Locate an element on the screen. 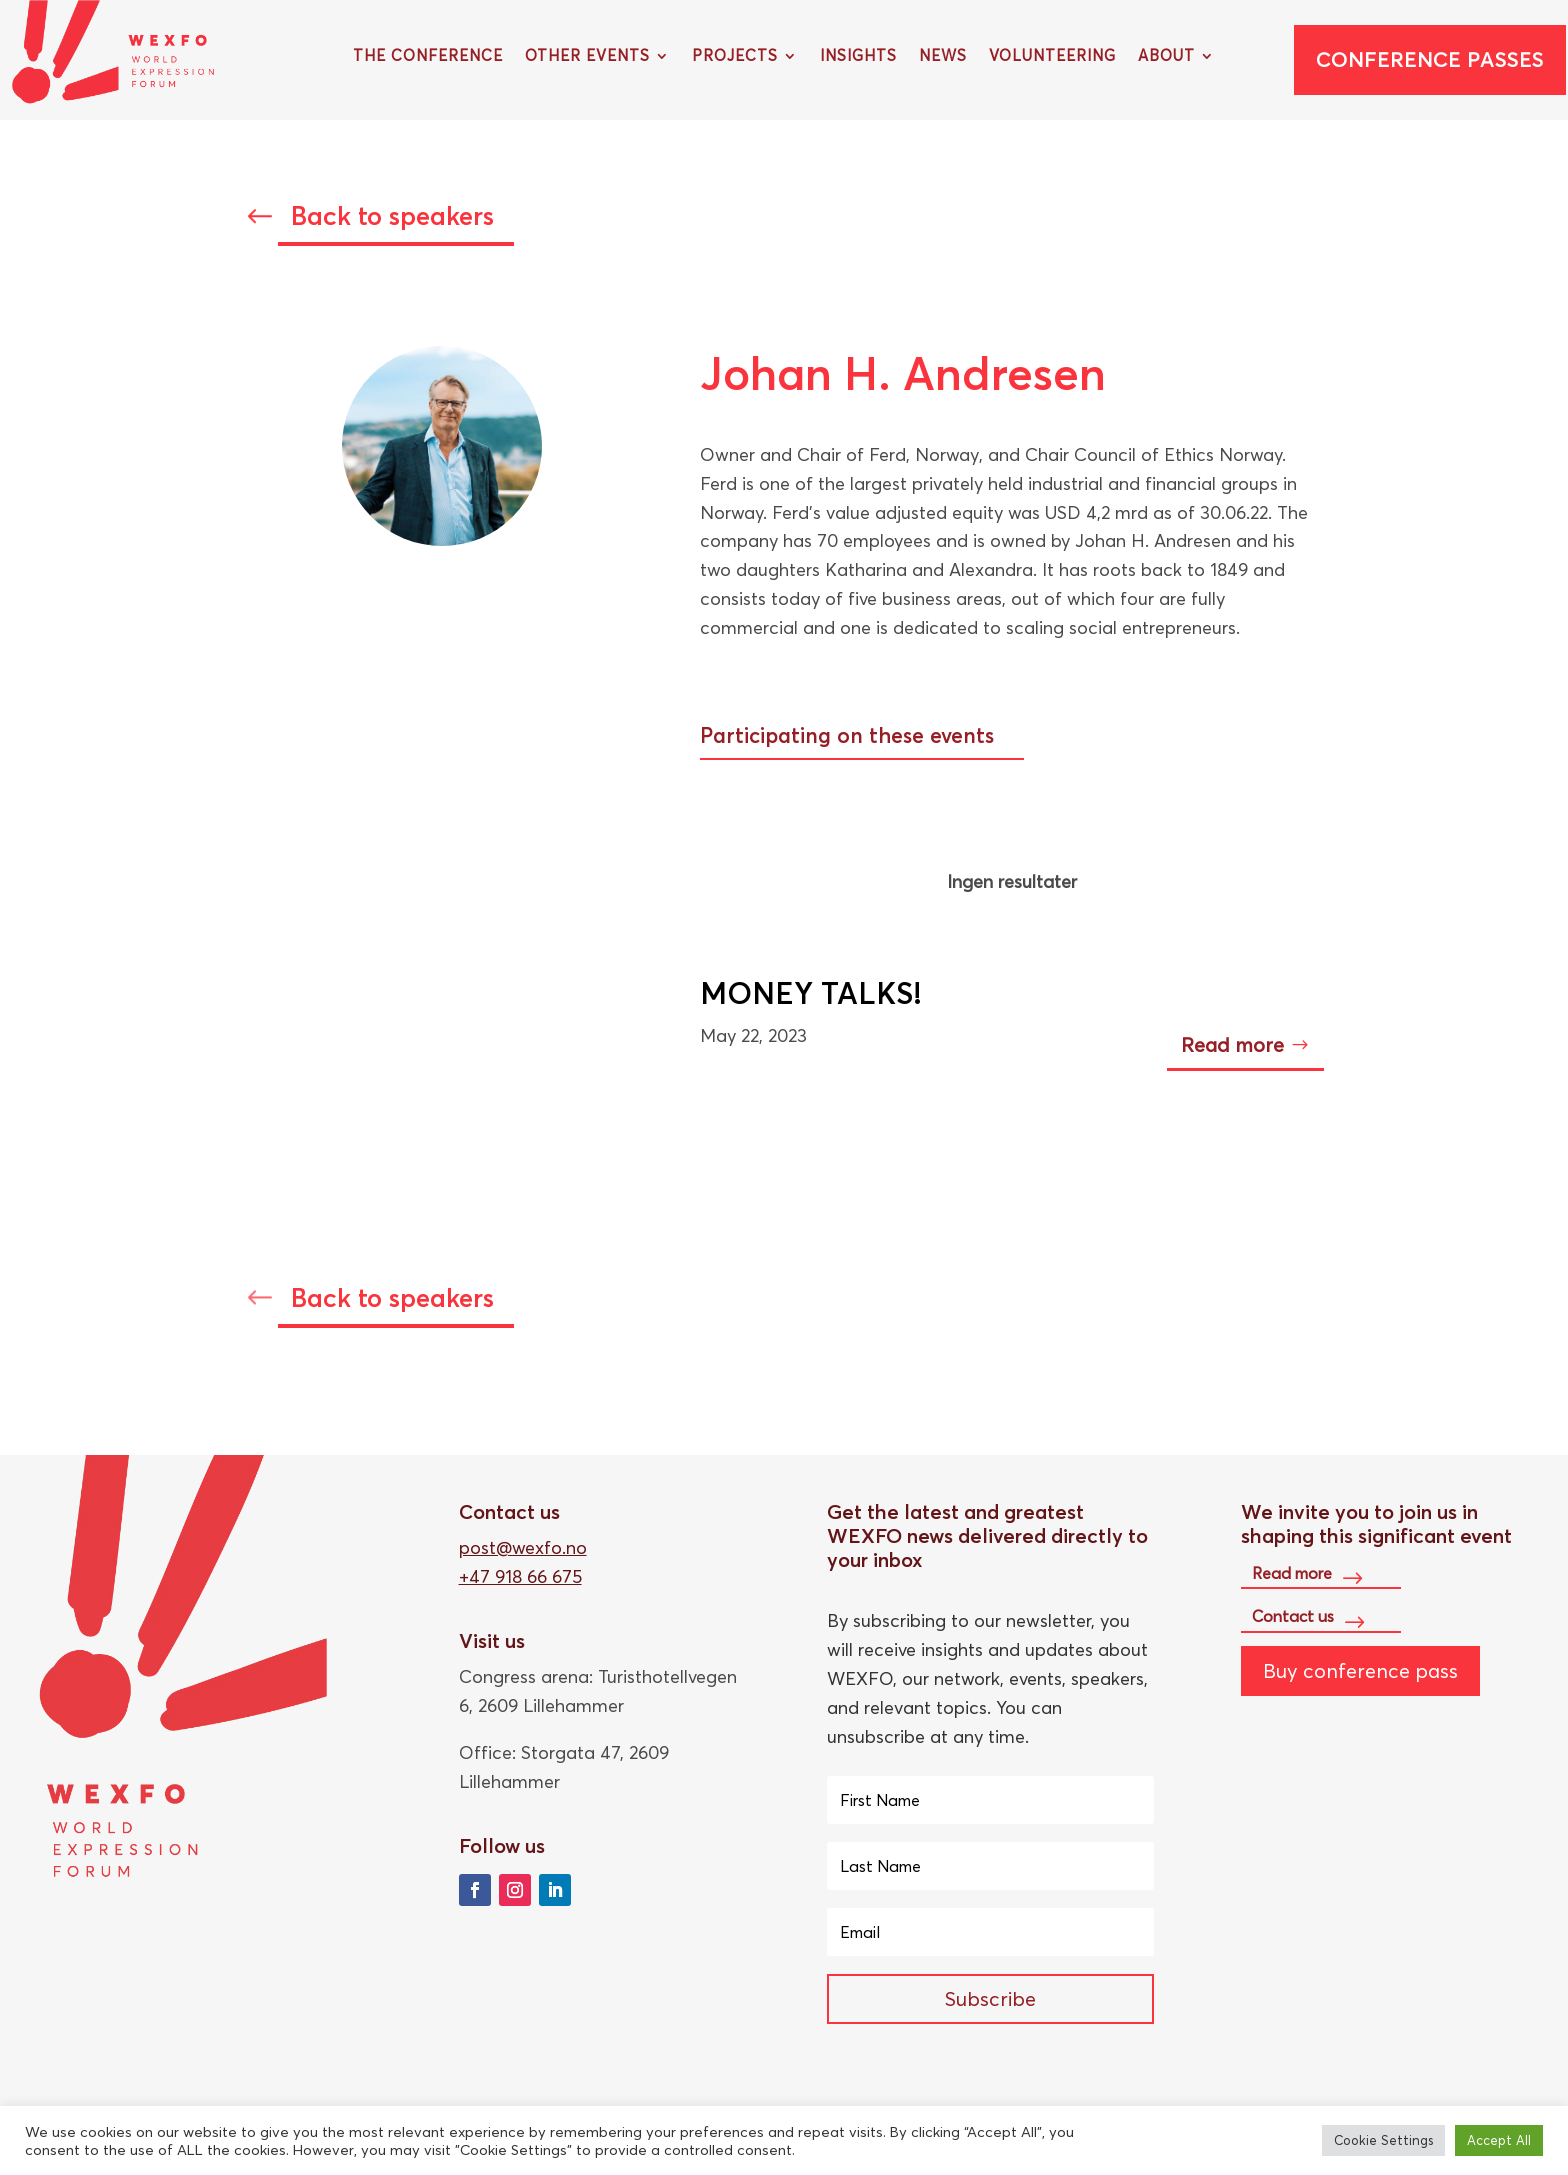  News is located at coordinates (943, 57).